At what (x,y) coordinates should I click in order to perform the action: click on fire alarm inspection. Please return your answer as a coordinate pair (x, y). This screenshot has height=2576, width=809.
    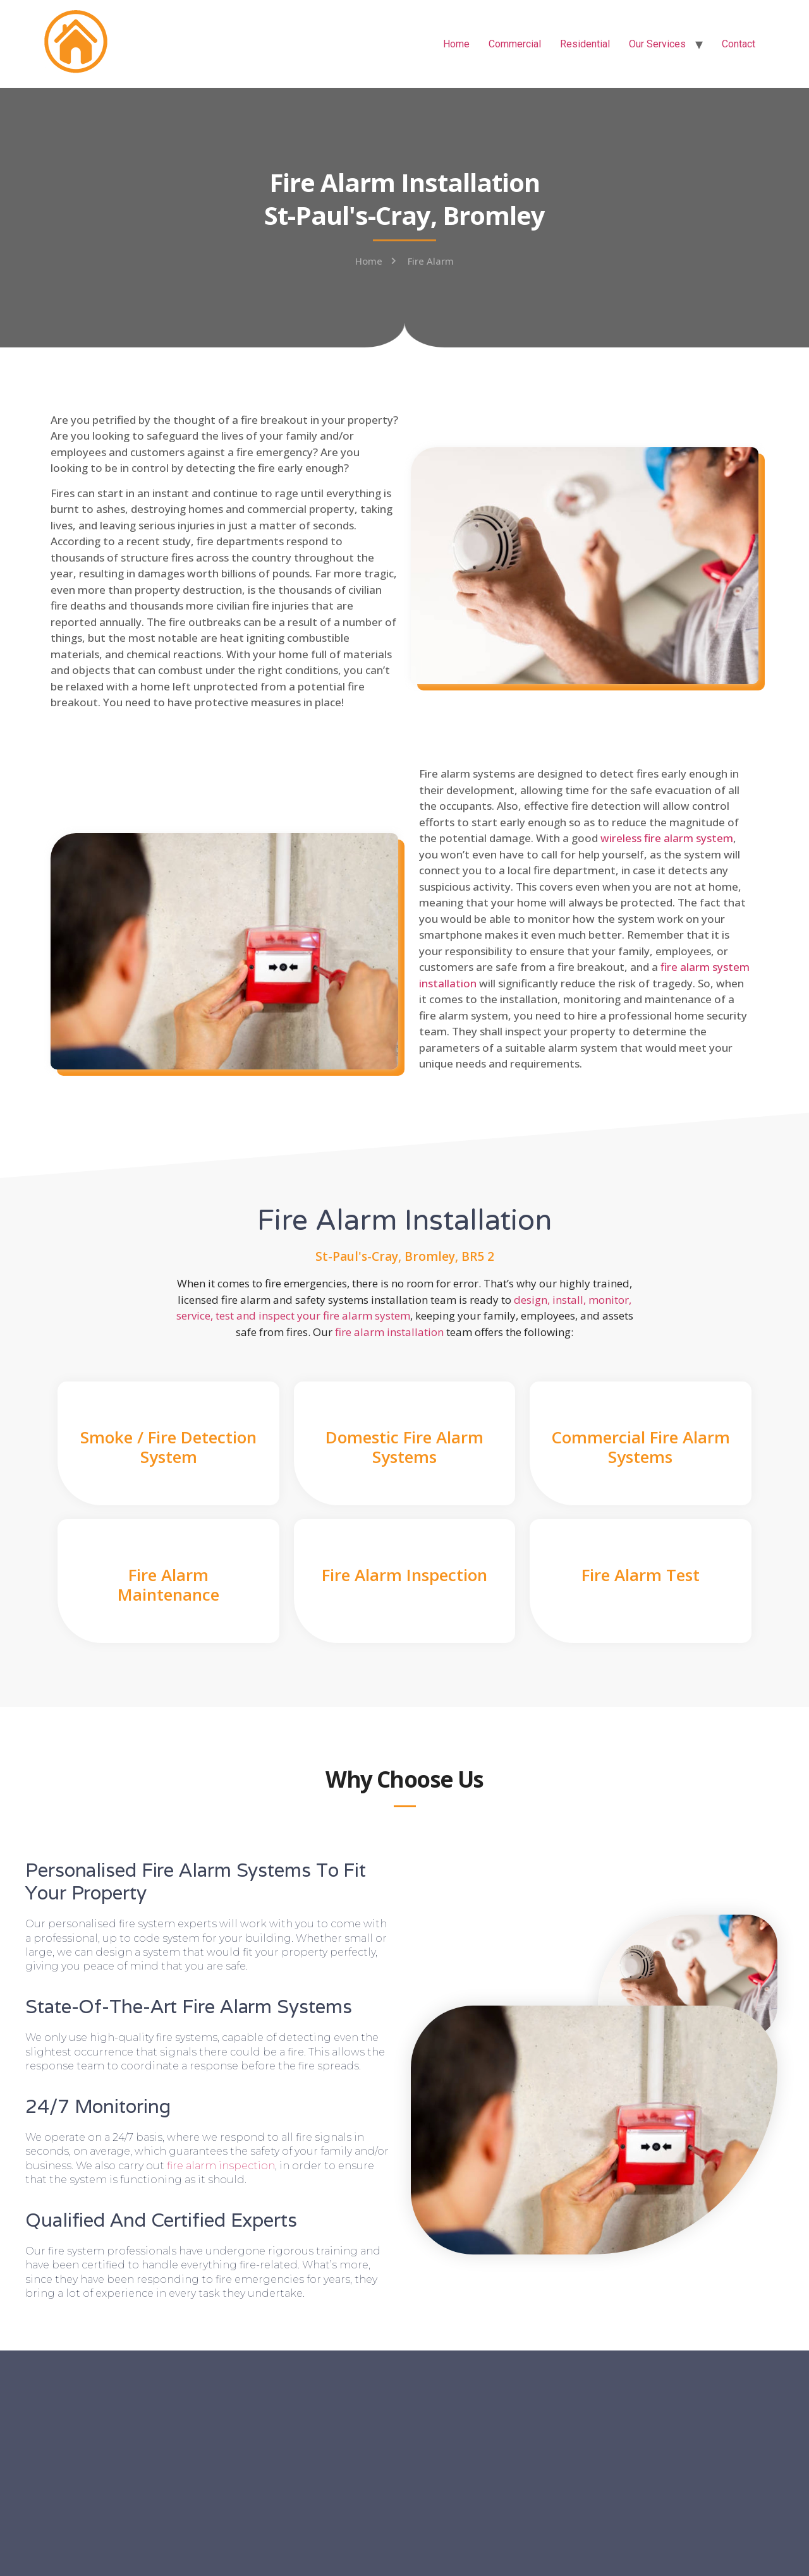
    Looking at the image, I should click on (221, 2166).